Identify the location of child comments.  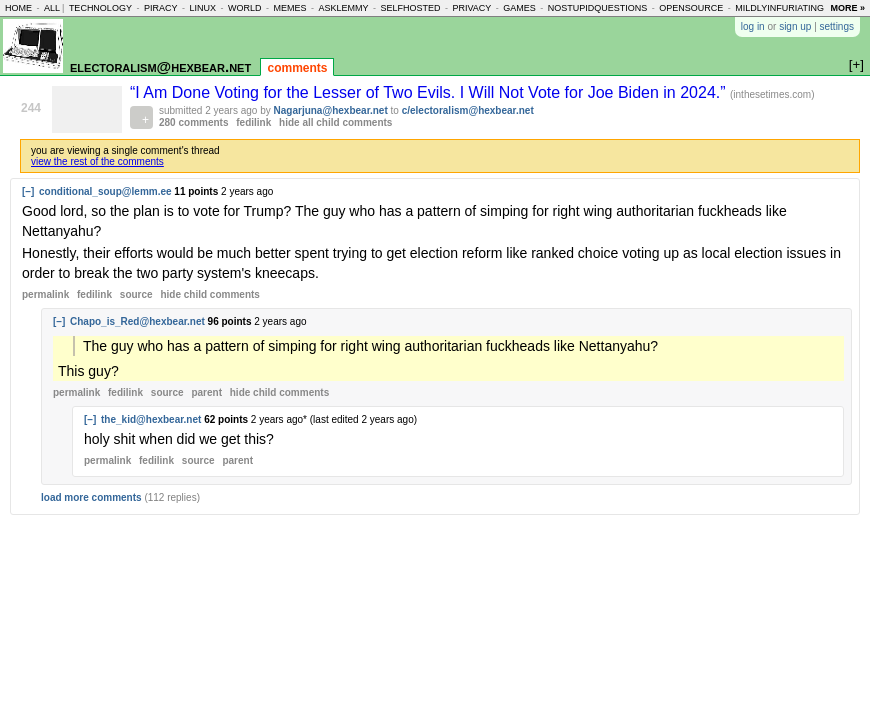
(209, 294).